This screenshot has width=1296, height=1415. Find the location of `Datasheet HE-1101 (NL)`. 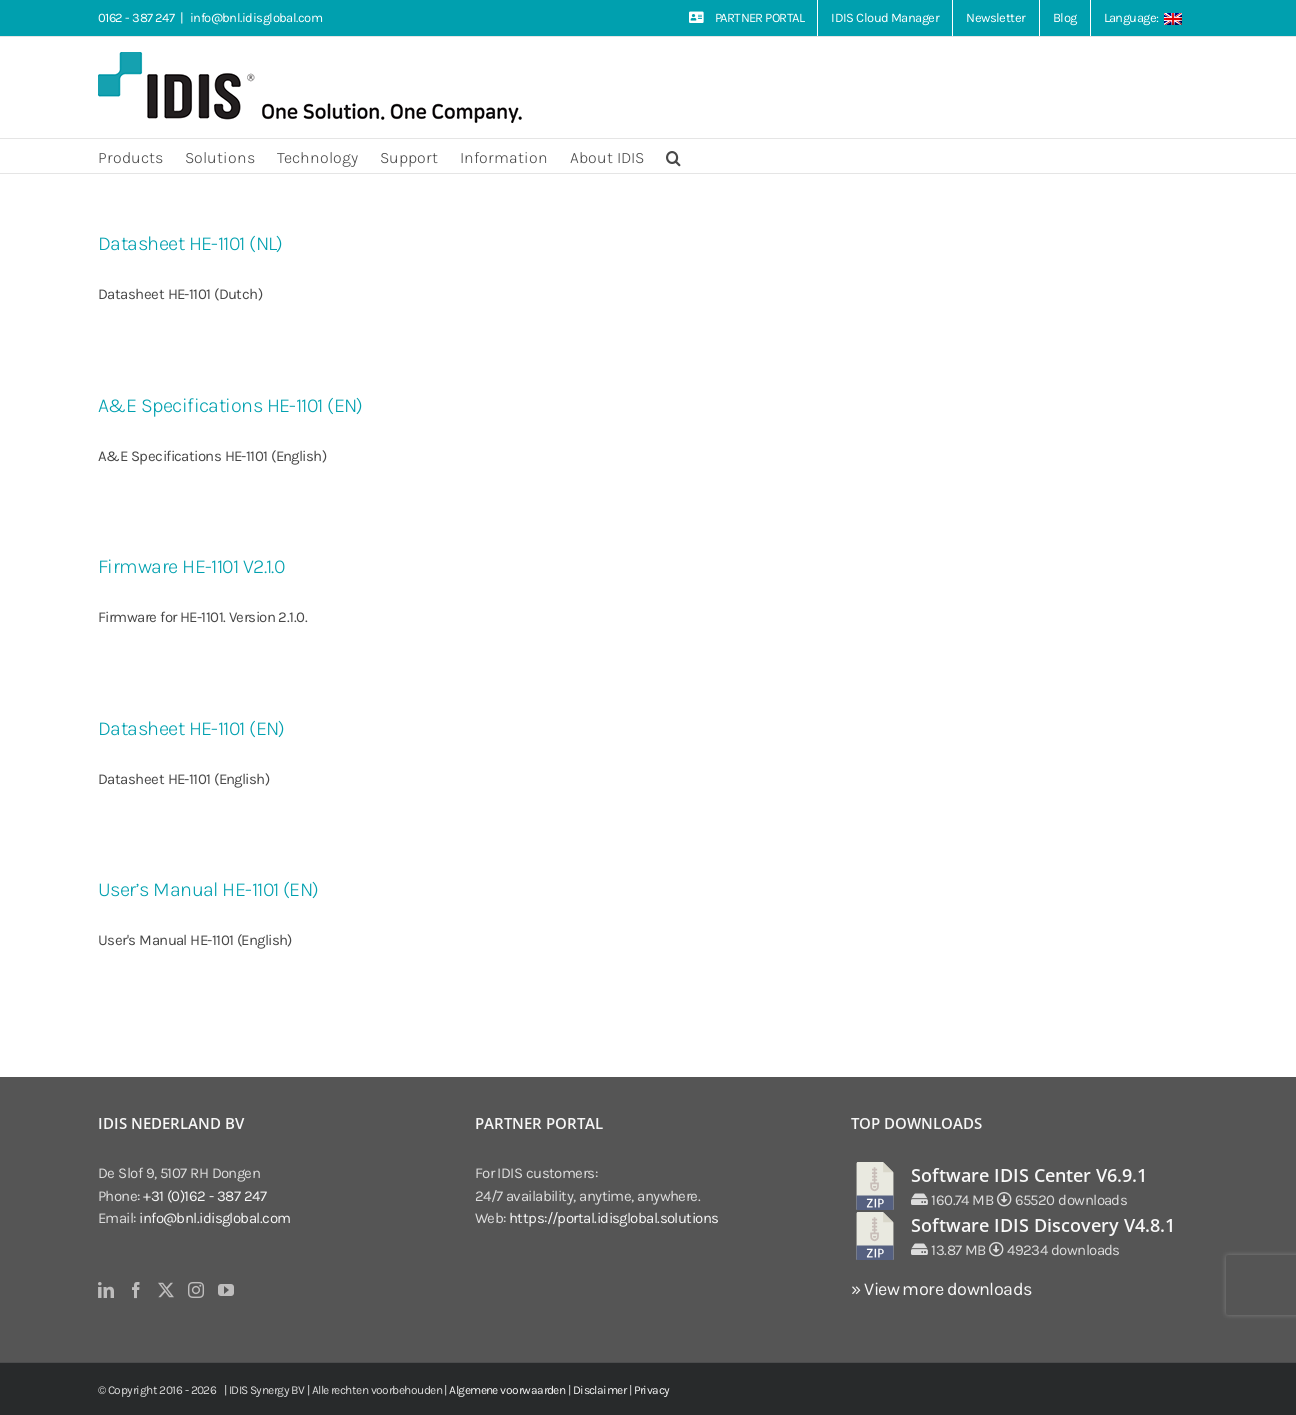

Datasheet HE-1101 (NL) is located at coordinates (190, 243).